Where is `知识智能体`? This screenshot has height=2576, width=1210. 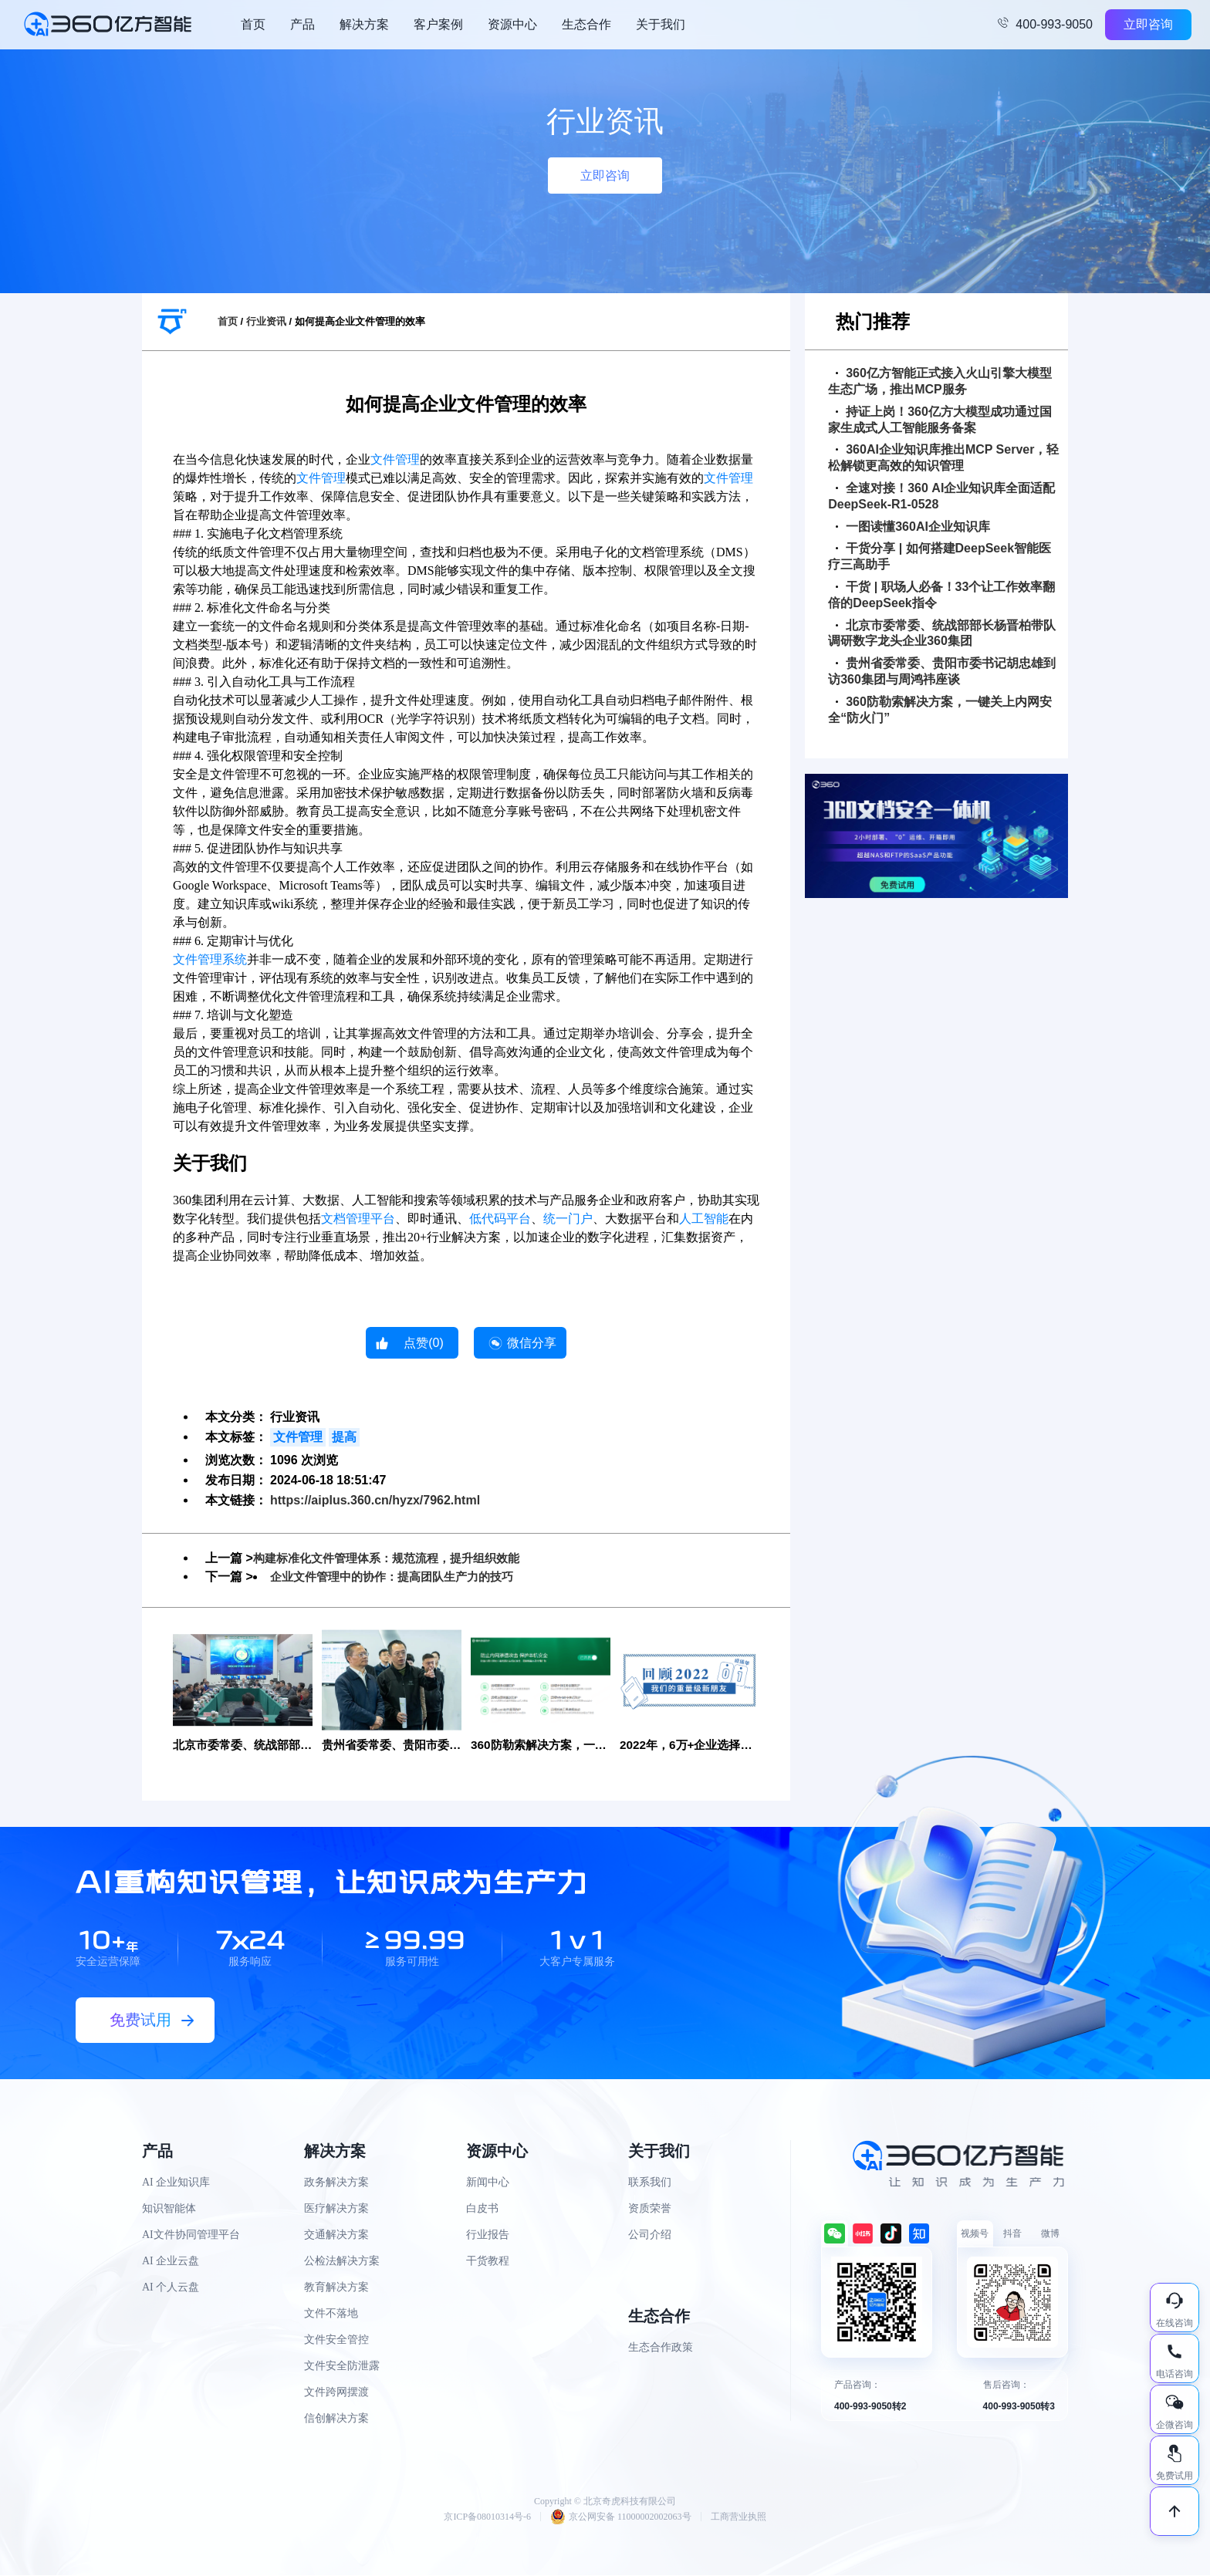
知识智能体 is located at coordinates (169, 2209).